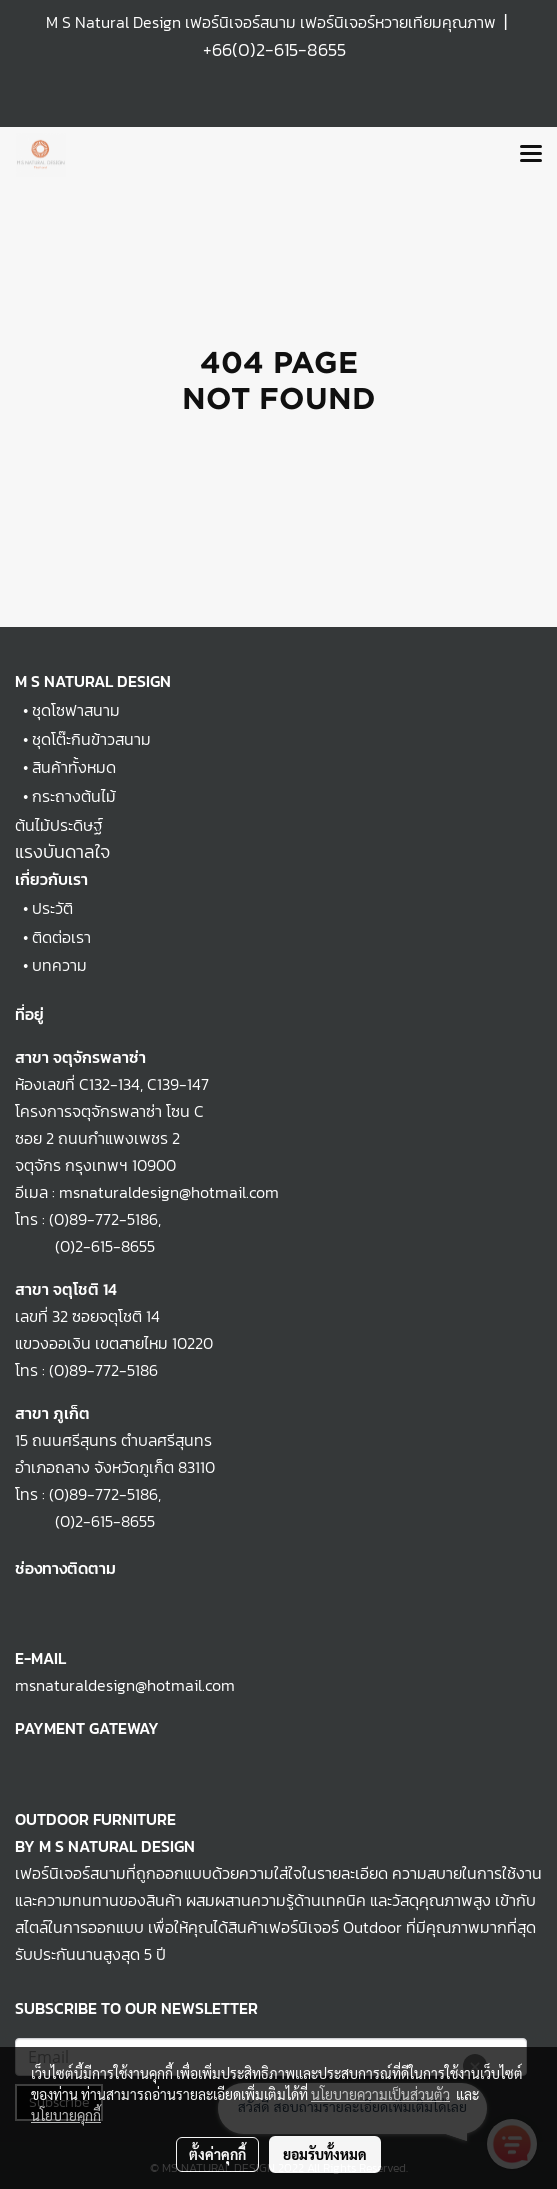 This screenshot has height=2189, width=557. I want to click on (0)2-615-8655, so click(85, 1246).